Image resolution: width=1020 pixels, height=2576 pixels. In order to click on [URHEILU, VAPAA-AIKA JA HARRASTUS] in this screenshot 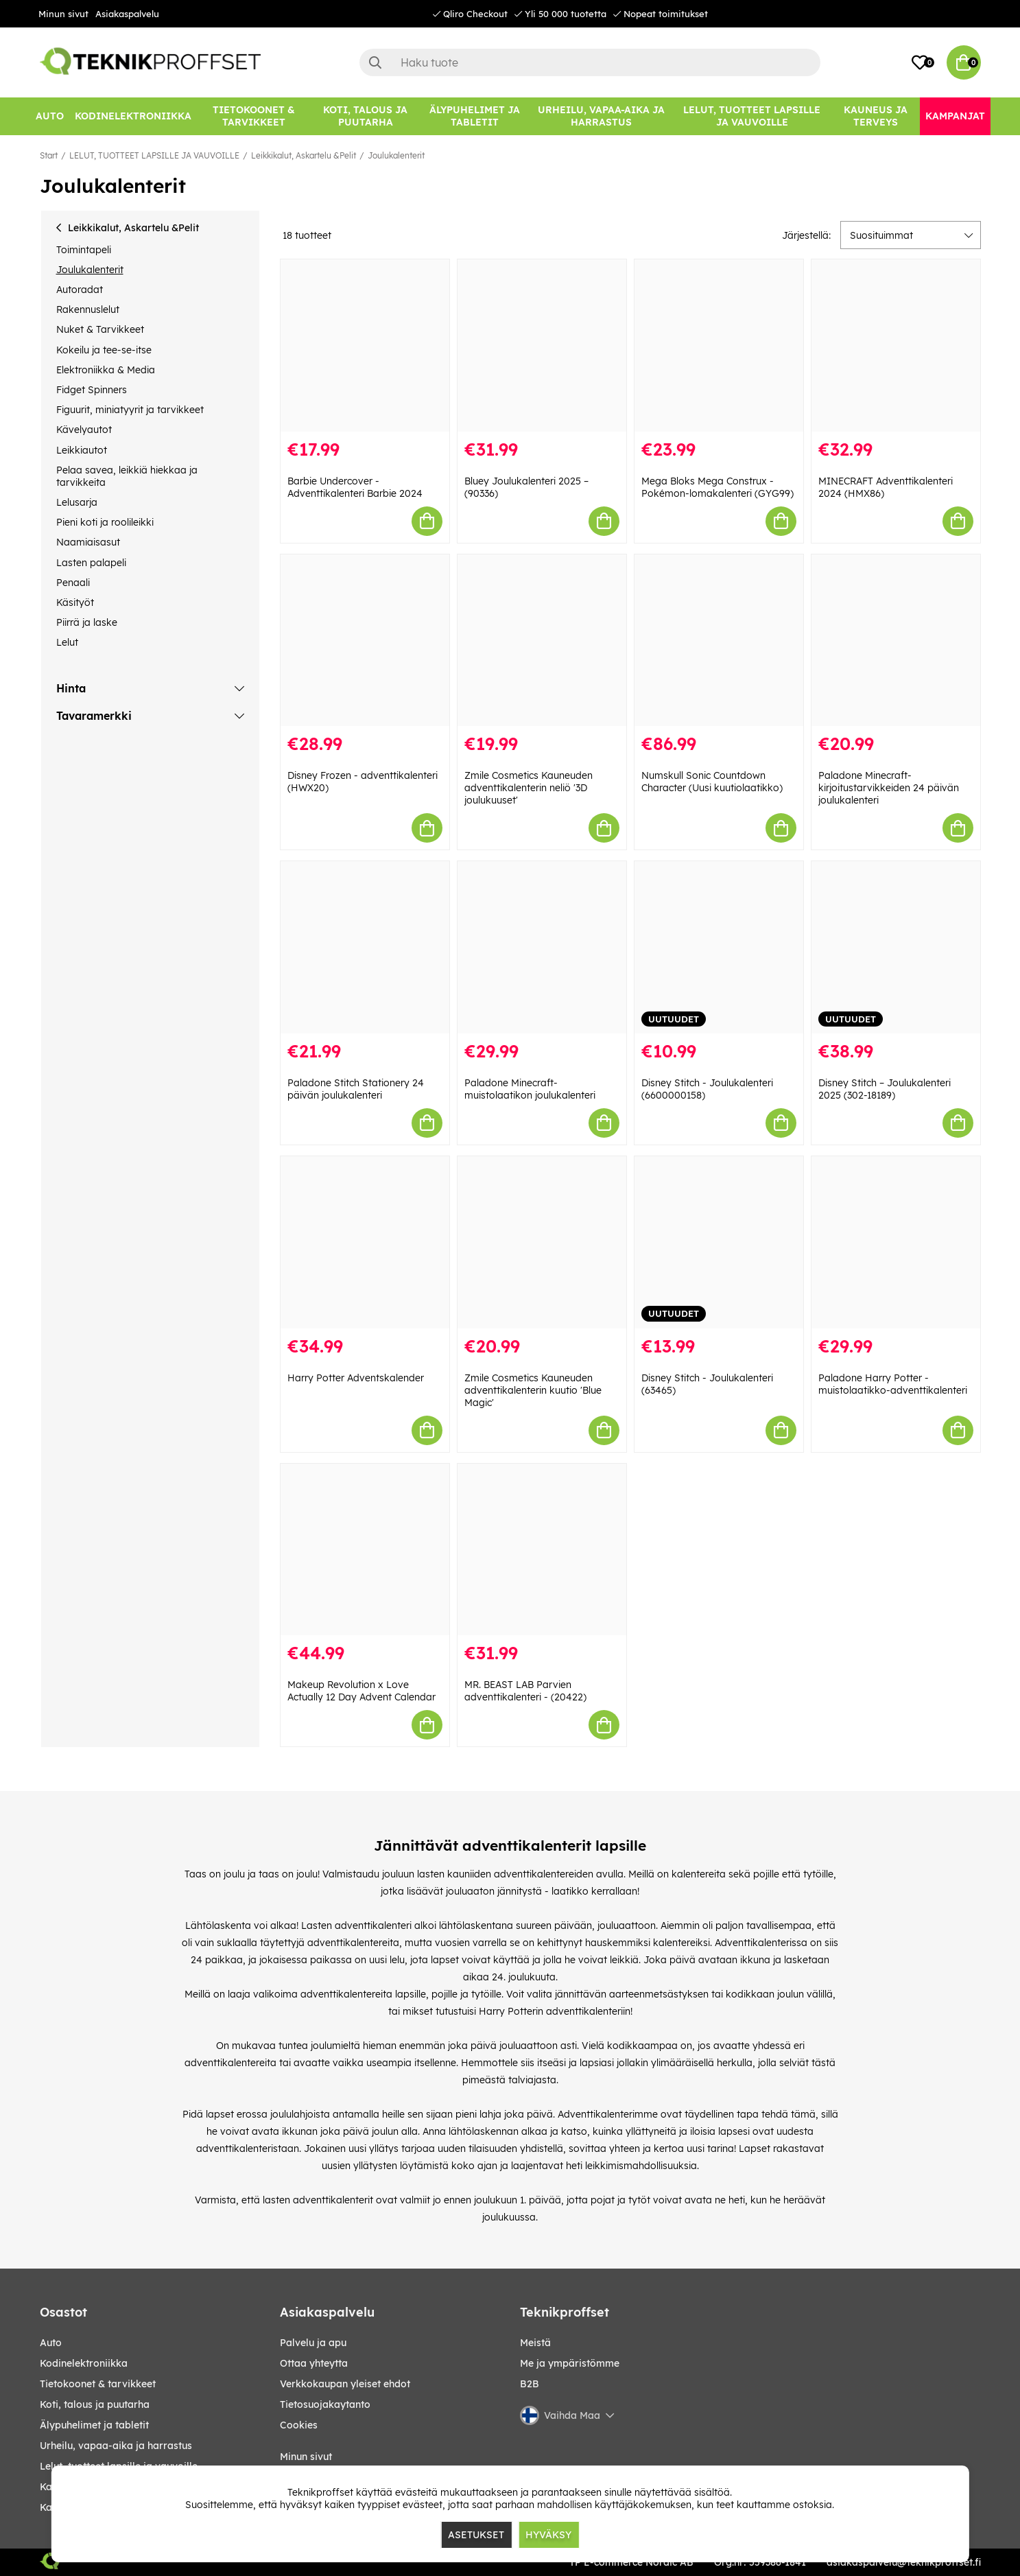, I will do `click(601, 116)`.